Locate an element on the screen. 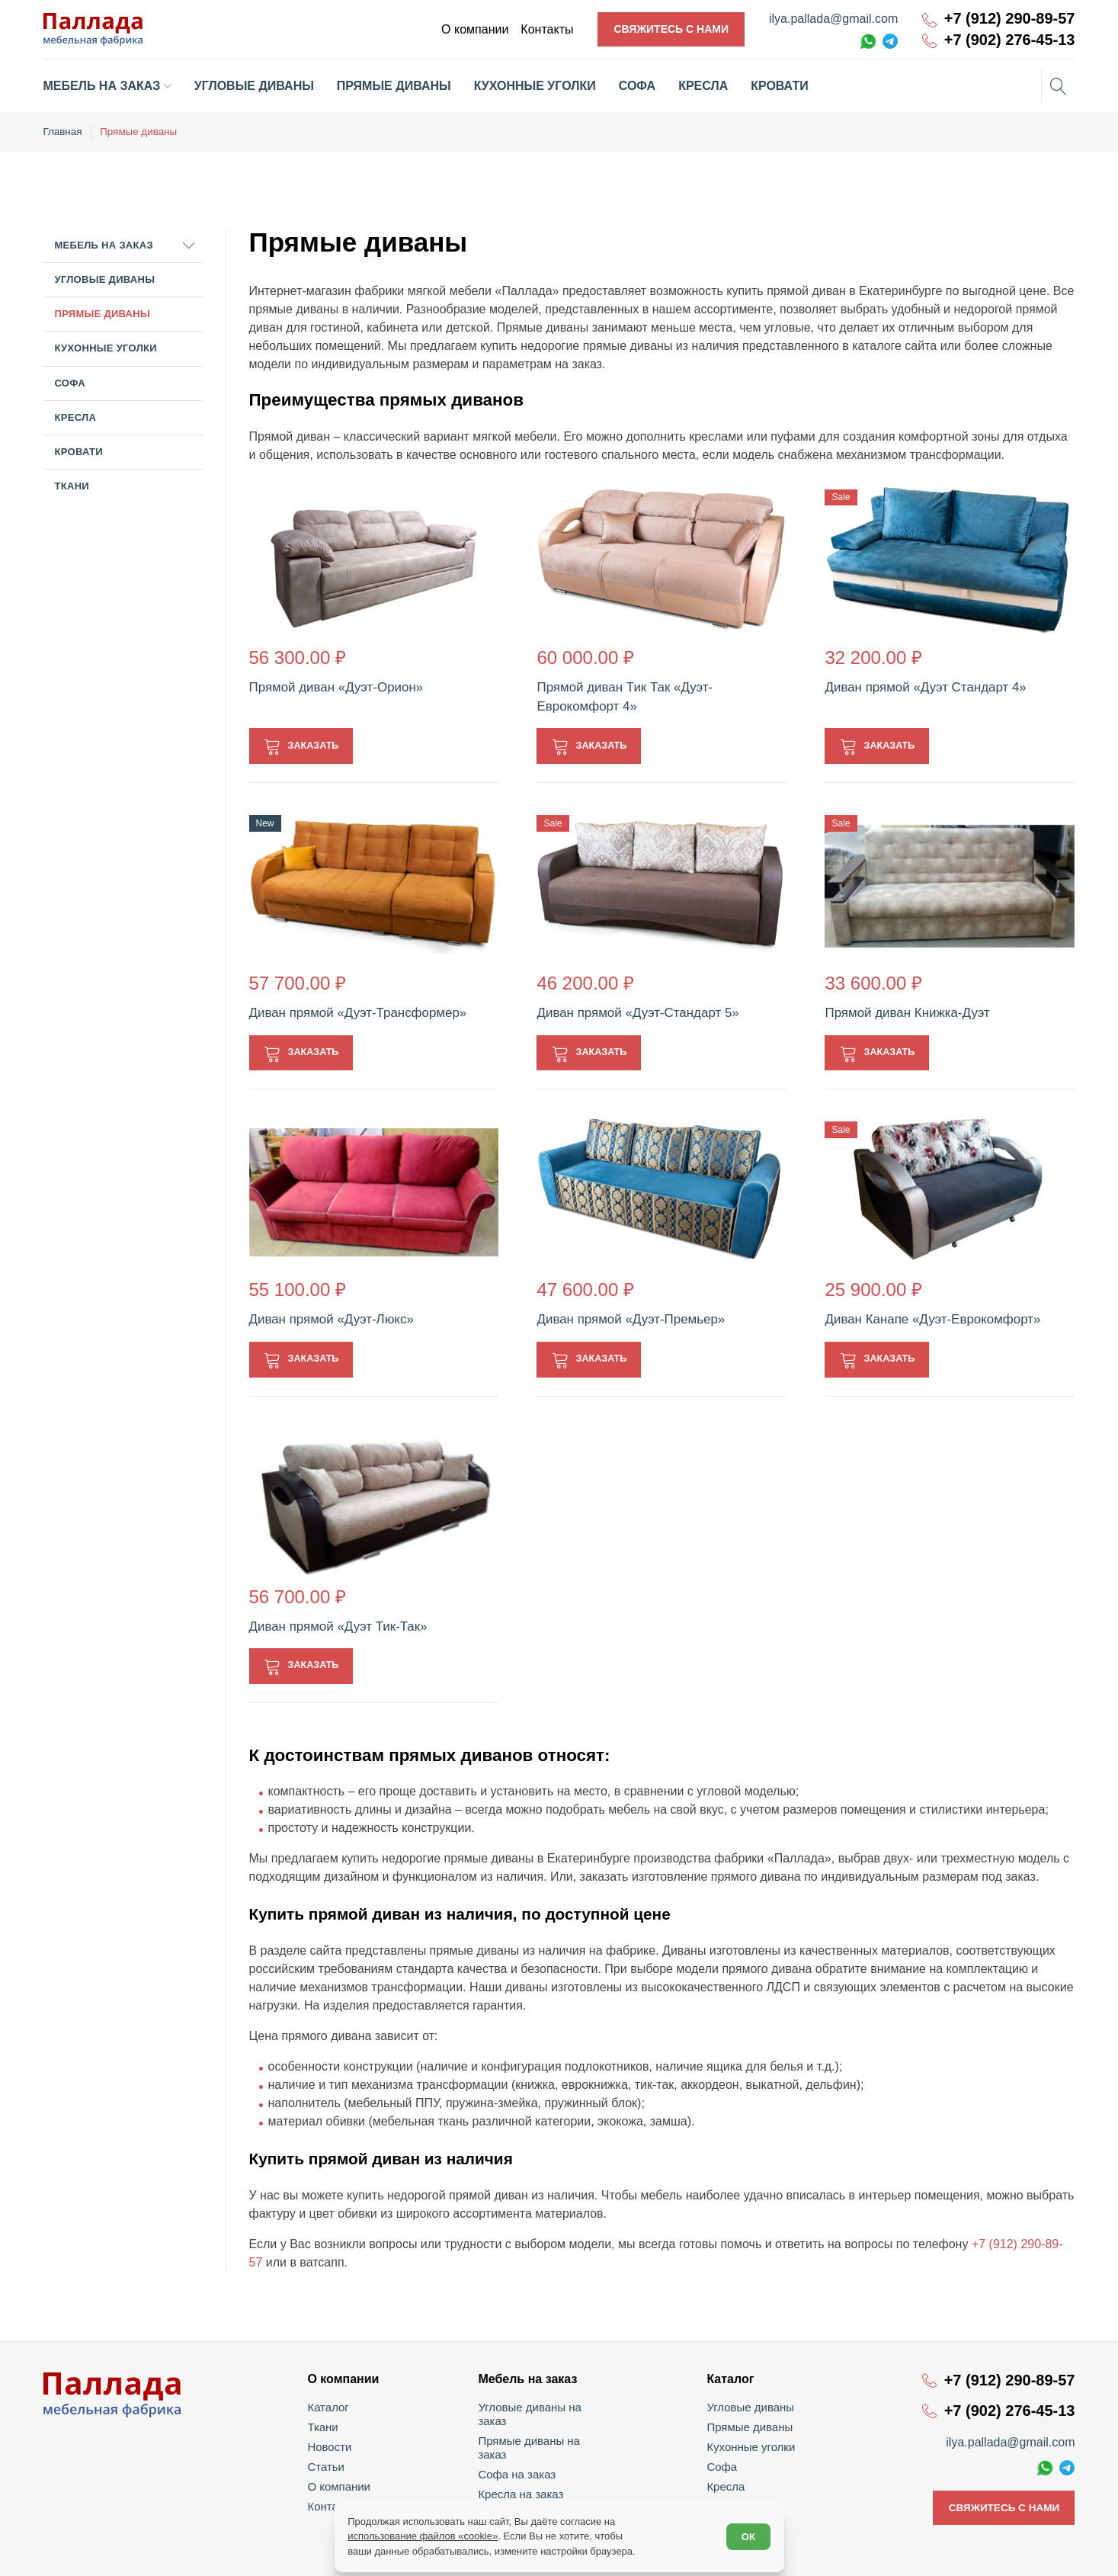 This screenshot has height=2576, width=1118. +7 (902) 276-45-13 is located at coordinates (1009, 40).